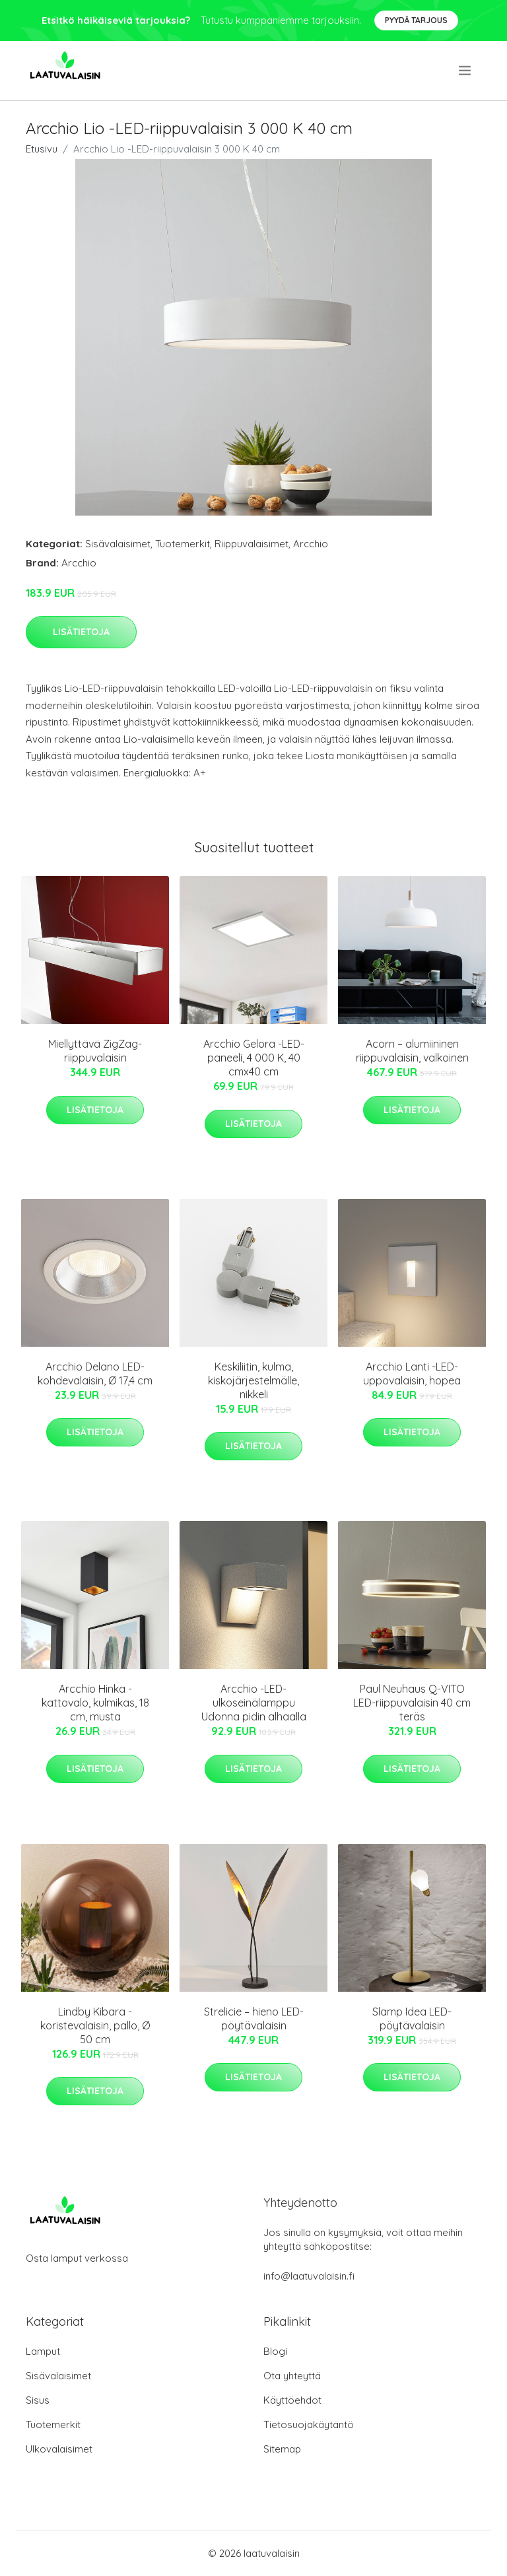  I want to click on Paul Neuhaus Q-VITO LED-riippuvalaisin 40 cm teräs, so click(412, 1702).